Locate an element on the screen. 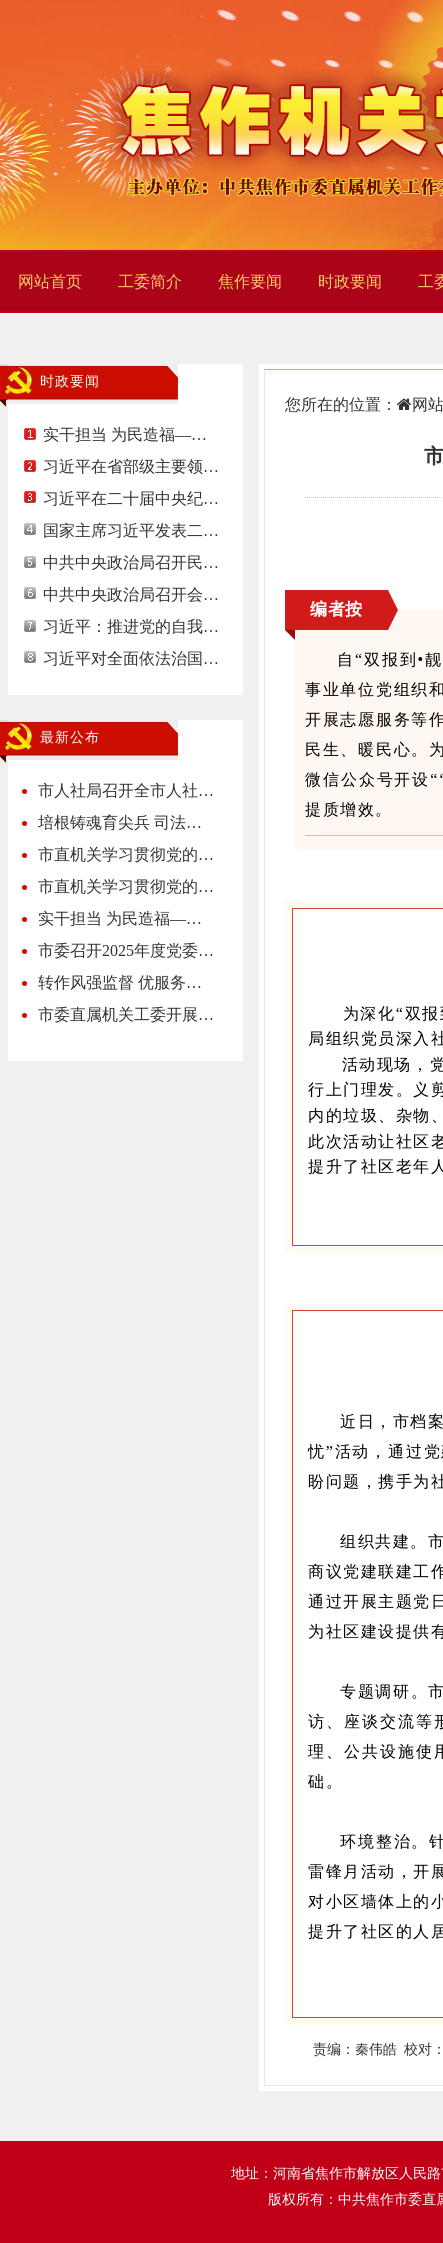  时政要闻 is located at coordinates (350, 281).